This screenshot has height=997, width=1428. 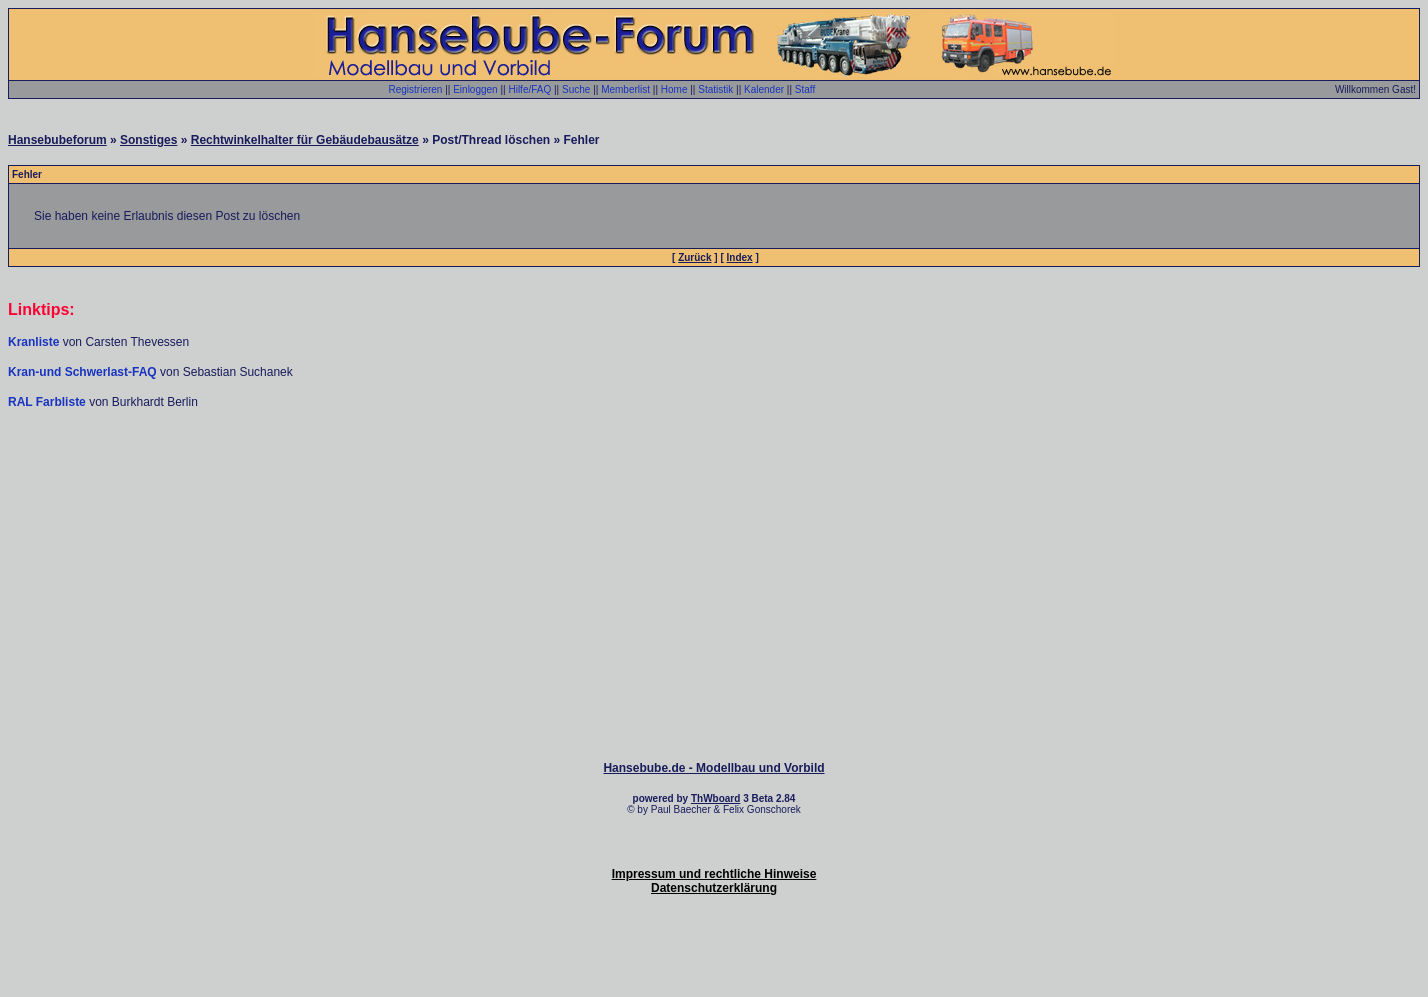 I want to click on ThWboard, so click(x=715, y=798).